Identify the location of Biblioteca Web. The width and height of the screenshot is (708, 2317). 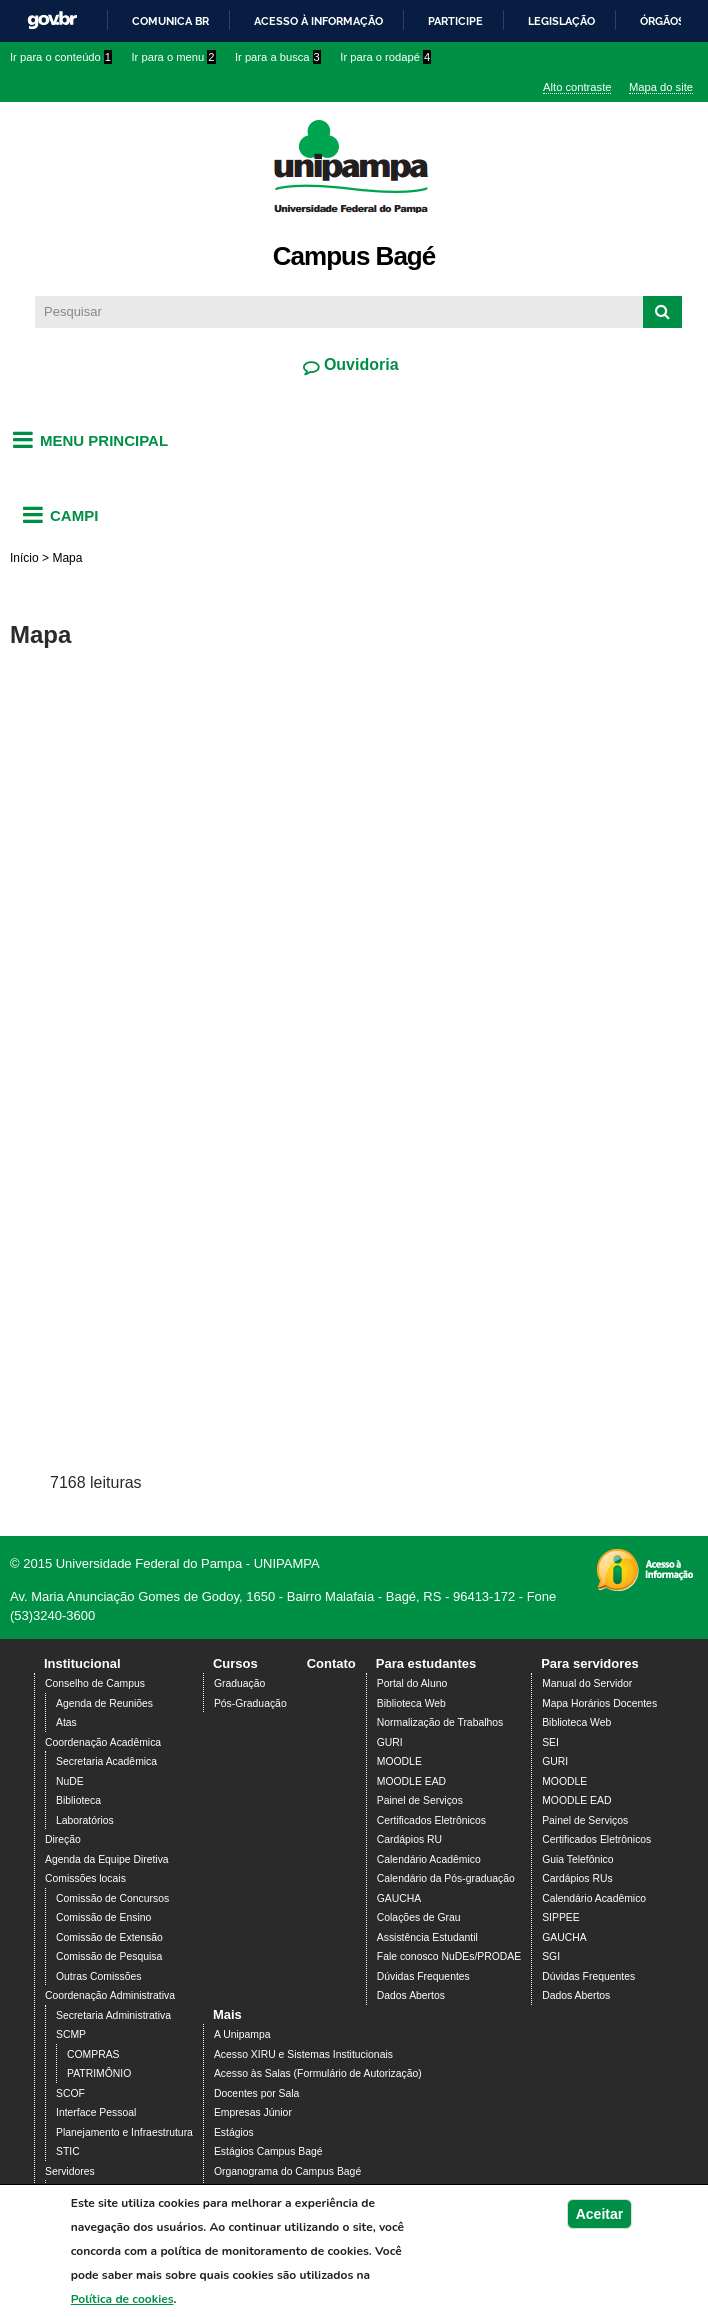
(411, 1703).